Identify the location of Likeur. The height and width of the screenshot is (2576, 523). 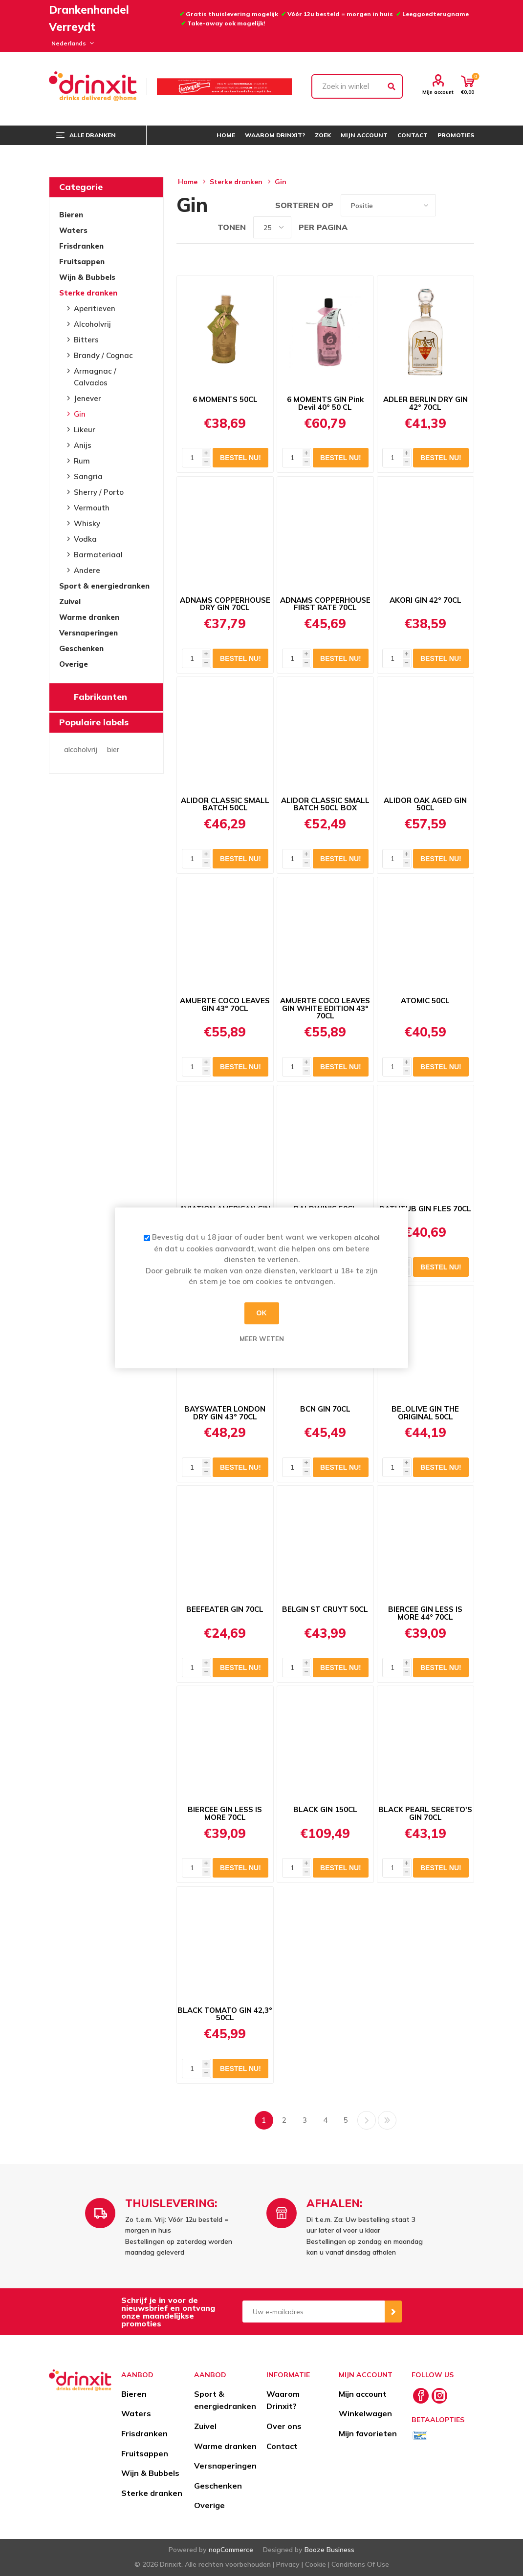
(84, 429).